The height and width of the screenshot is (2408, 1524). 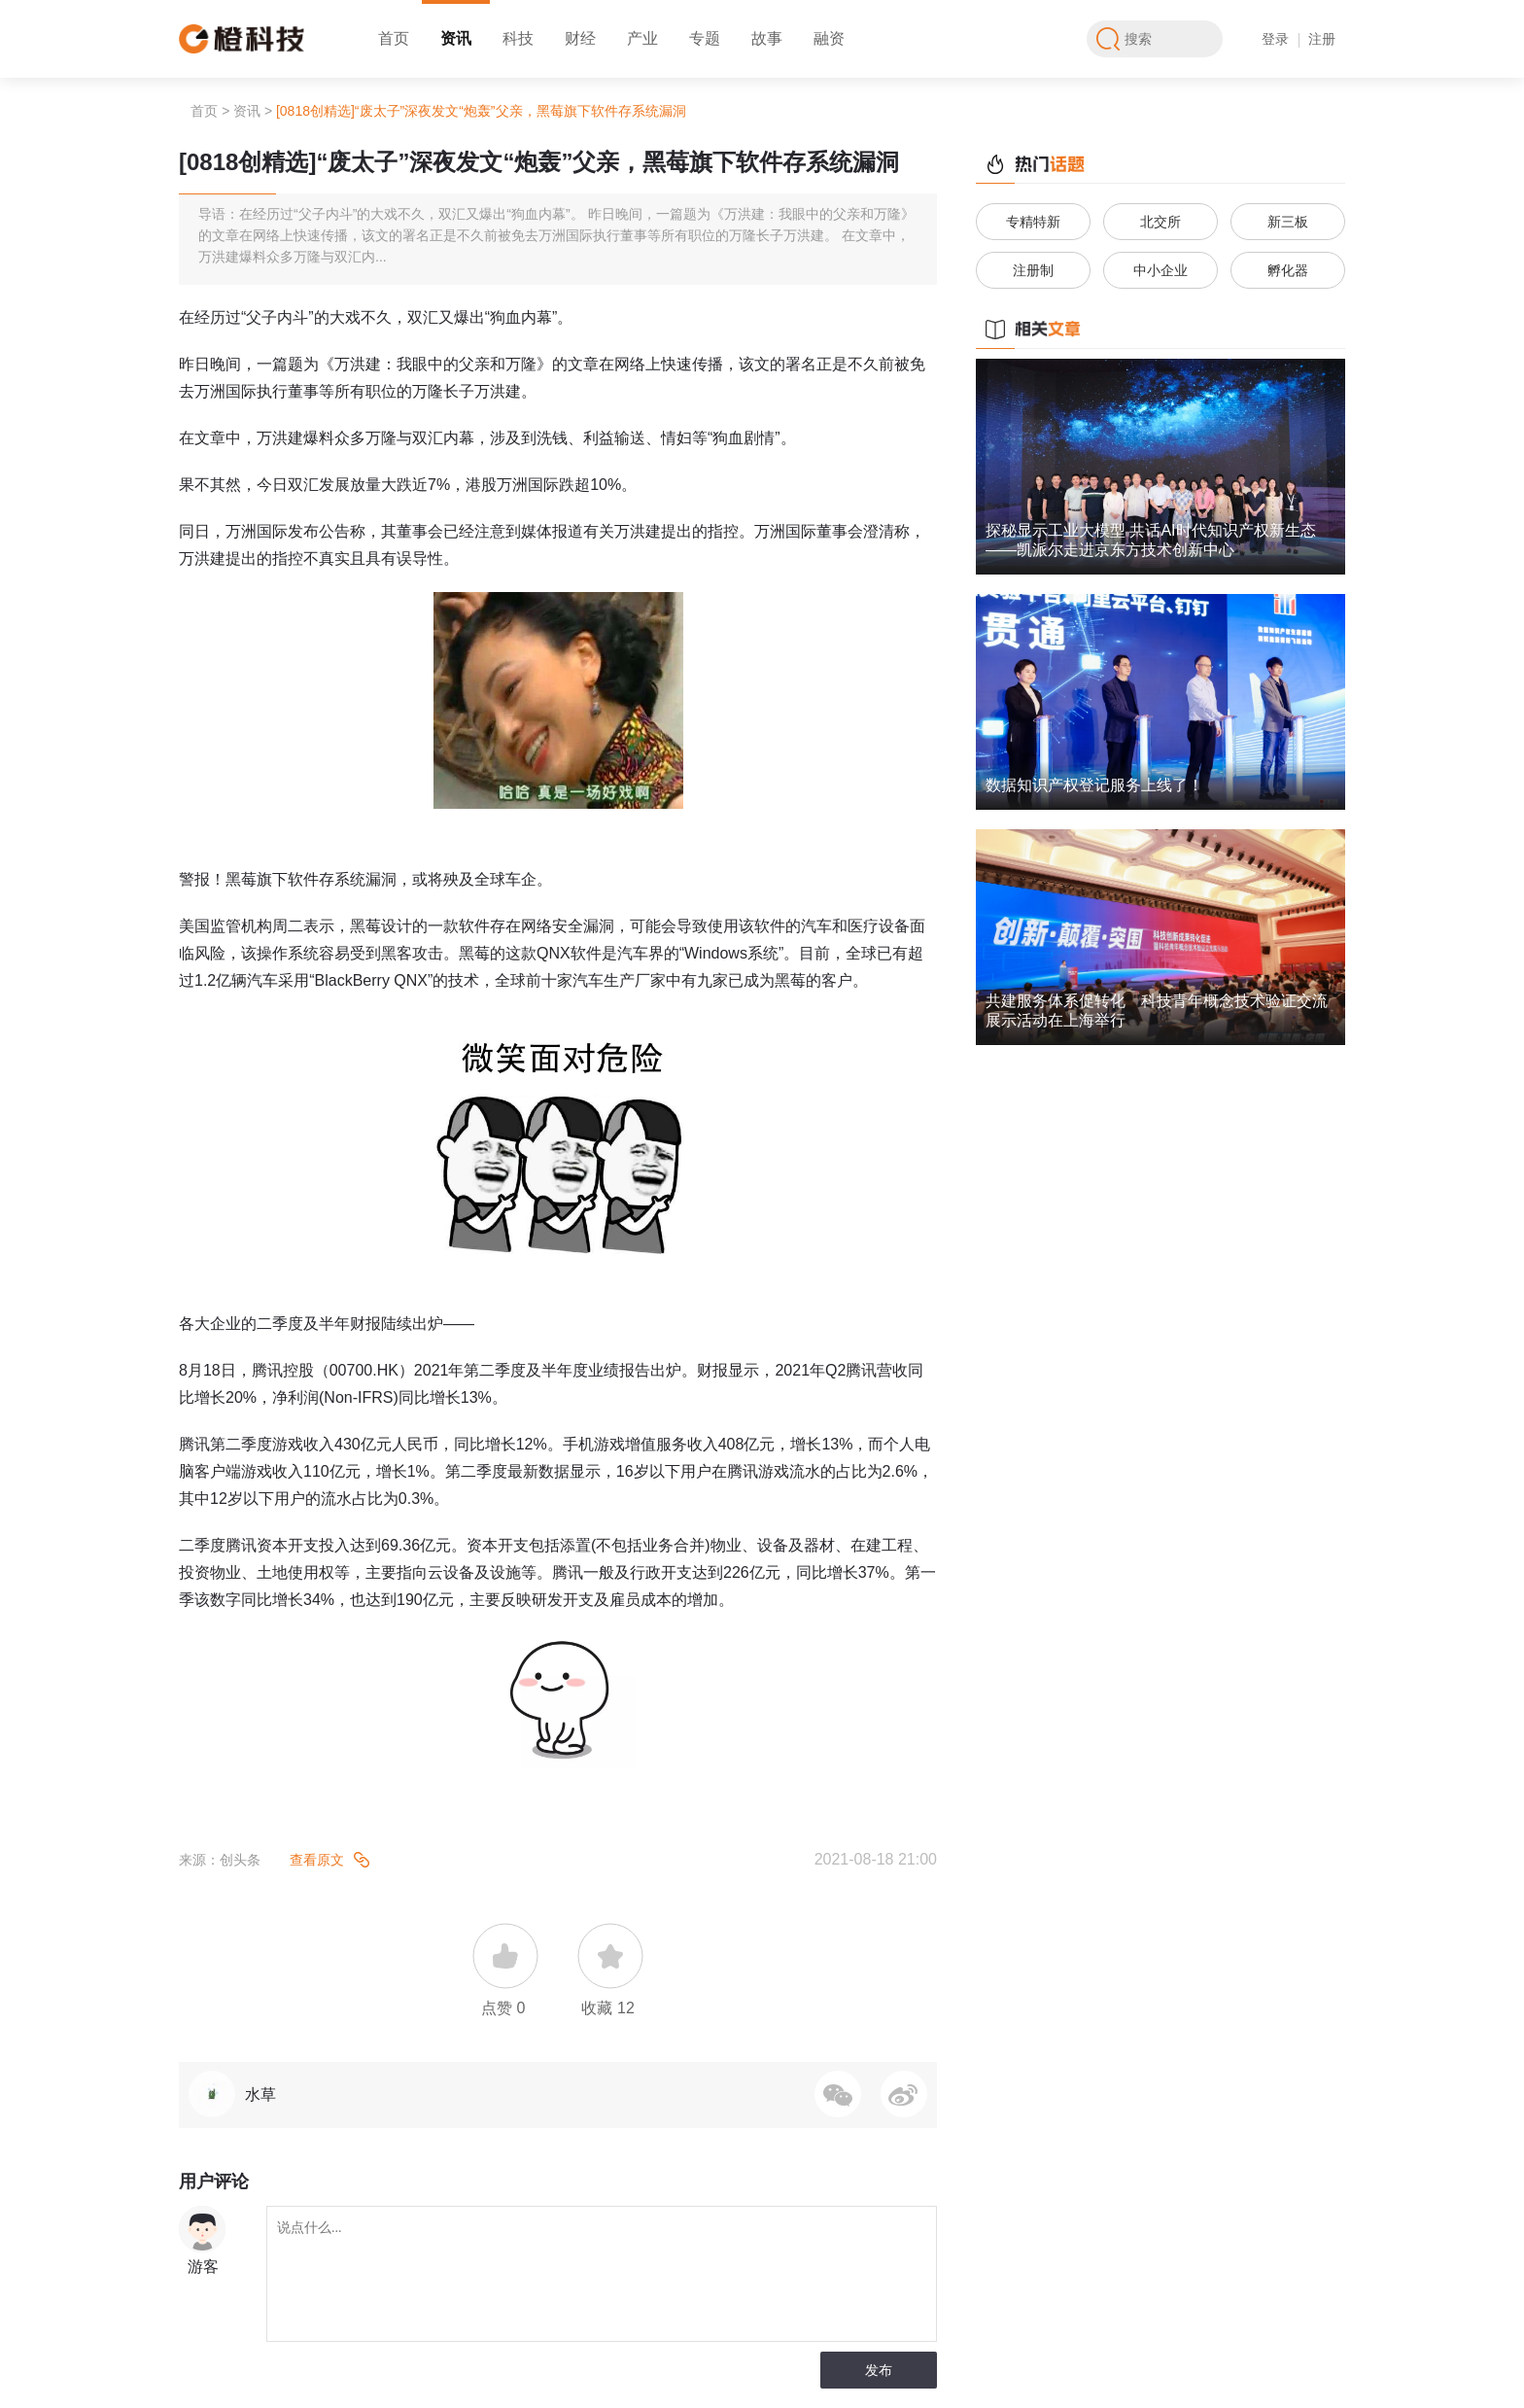 What do you see at coordinates (1033, 270) in the screenshot?
I see `注册制` at bounding box center [1033, 270].